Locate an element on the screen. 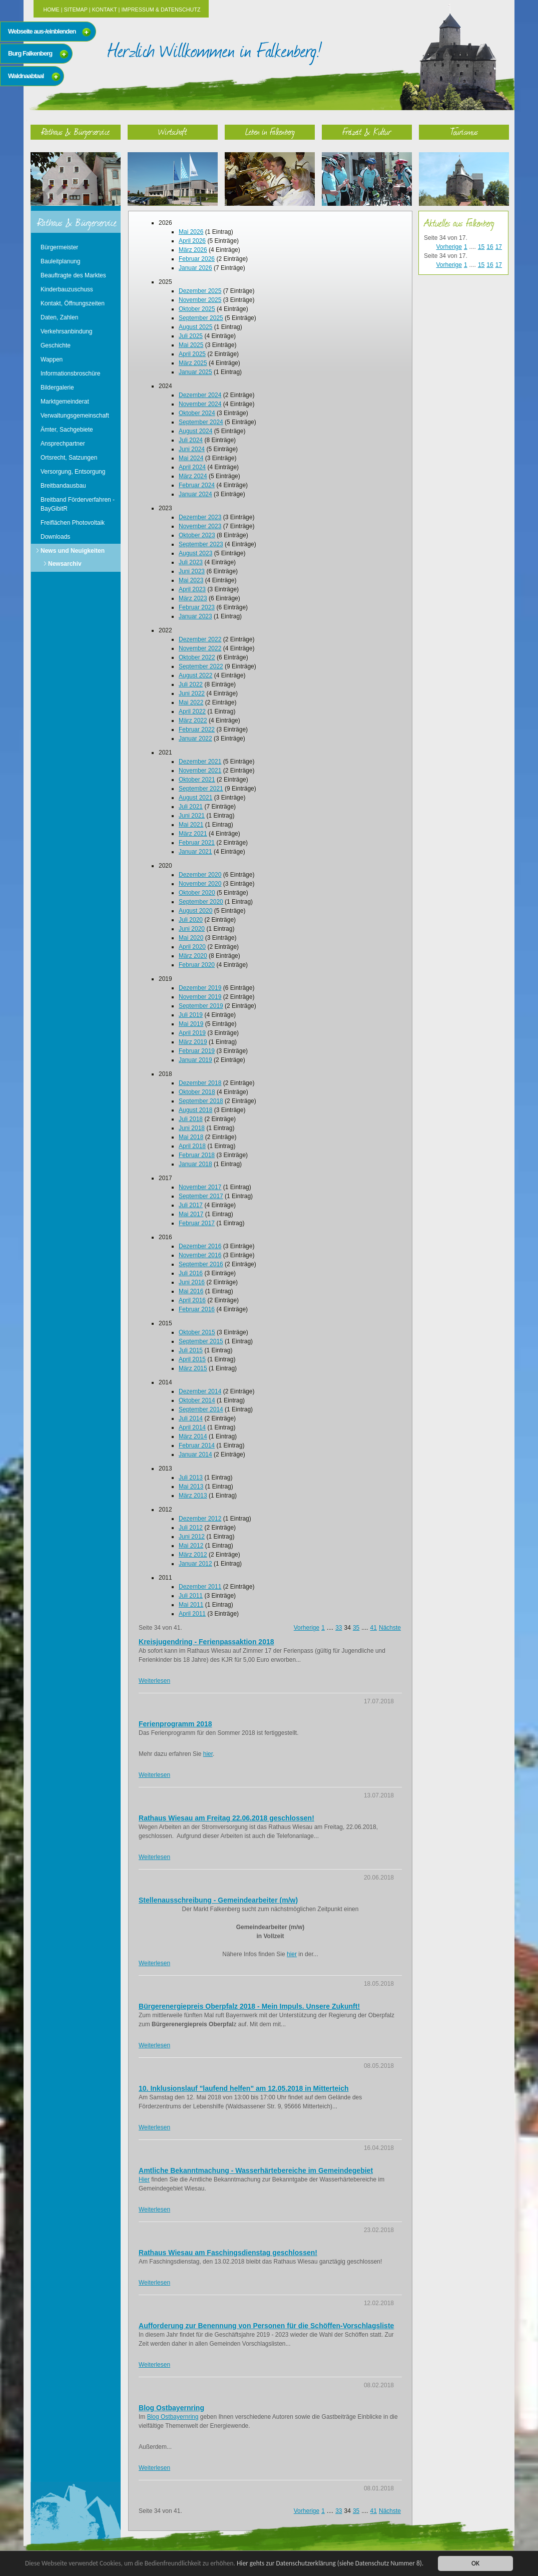 This screenshot has width=538, height=2576. Juli 2015 is located at coordinates (191, 1350).